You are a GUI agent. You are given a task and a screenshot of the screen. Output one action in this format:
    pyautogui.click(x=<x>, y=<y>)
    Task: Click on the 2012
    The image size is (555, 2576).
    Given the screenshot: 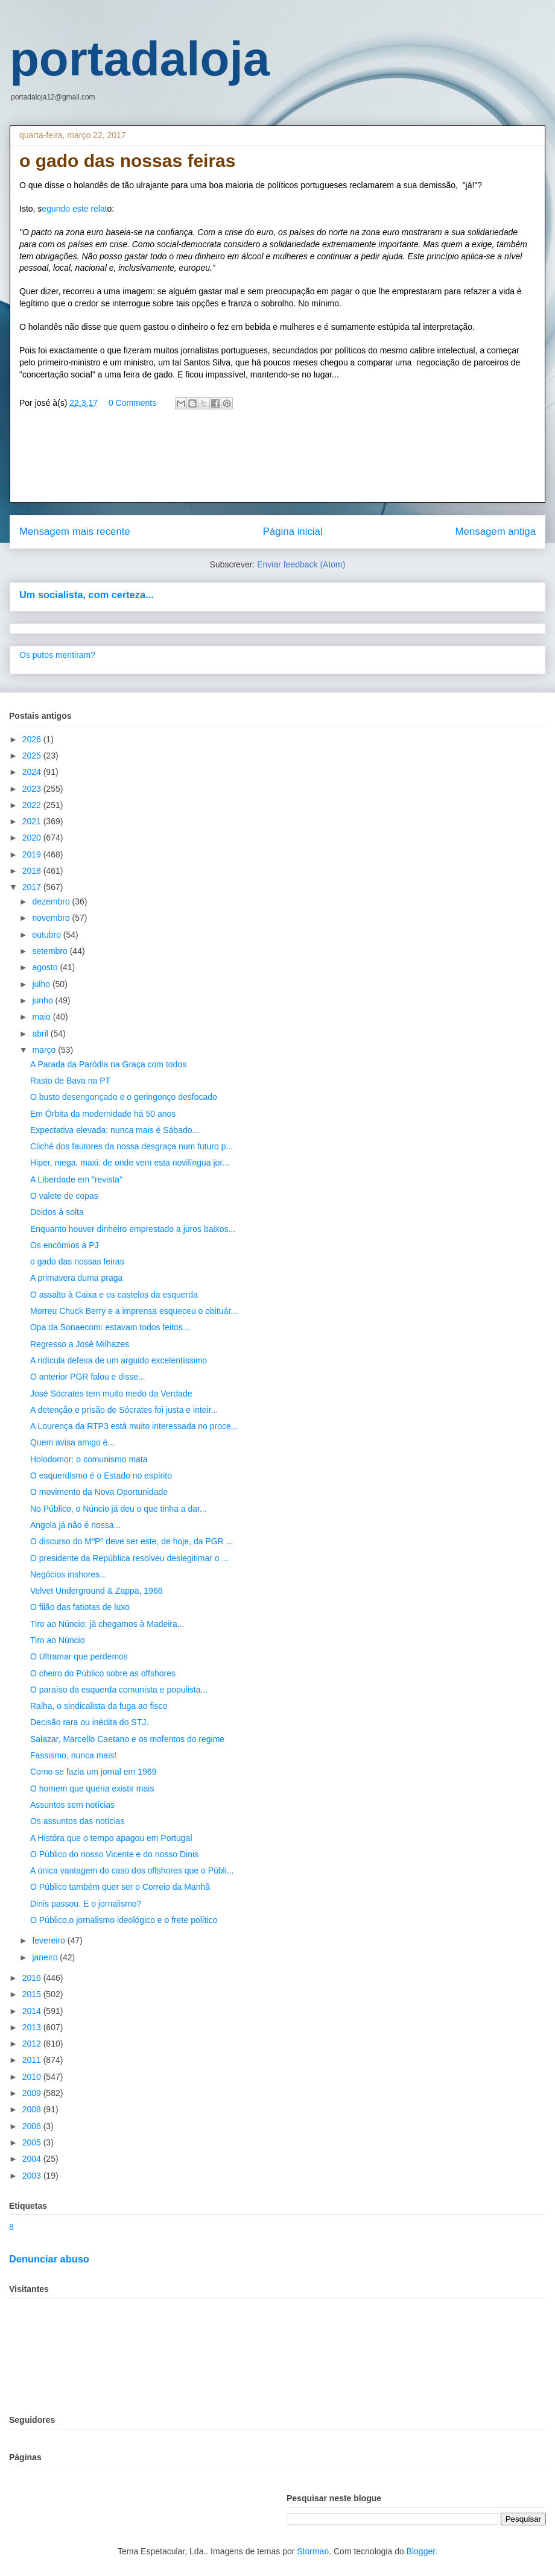 What is the action you would take?
    pyautogui.click(x=32, y=2043)
    